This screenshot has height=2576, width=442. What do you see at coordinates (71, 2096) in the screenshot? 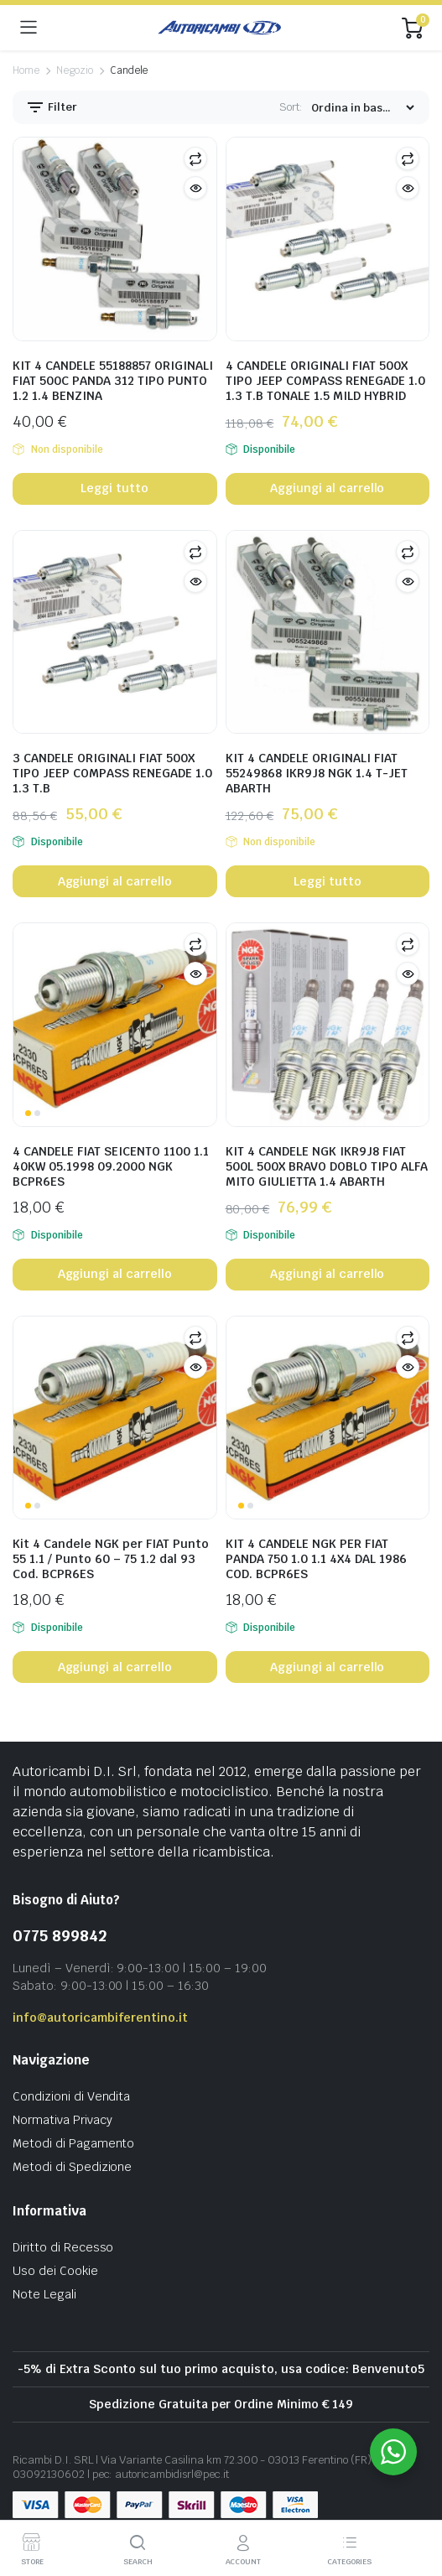
I see `Condizioni di Vendita` at bounding box center [71, 2096].